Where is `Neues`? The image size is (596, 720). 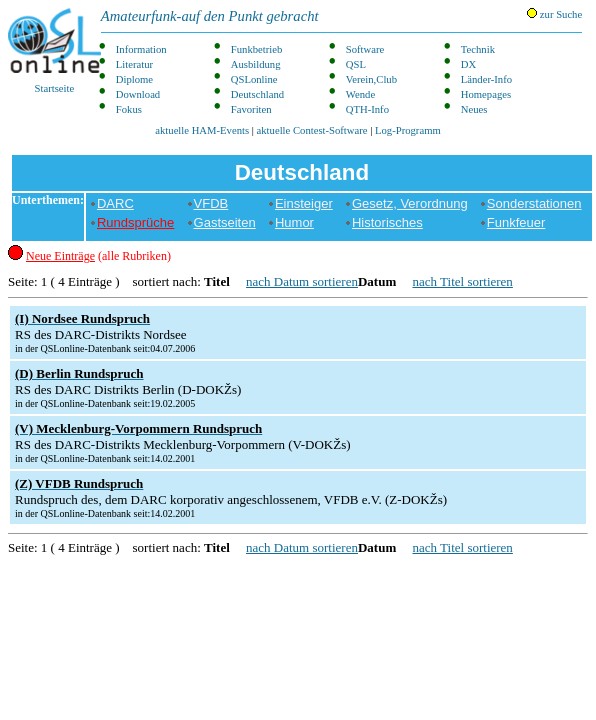
Neues is located at coordinates (474, 109).